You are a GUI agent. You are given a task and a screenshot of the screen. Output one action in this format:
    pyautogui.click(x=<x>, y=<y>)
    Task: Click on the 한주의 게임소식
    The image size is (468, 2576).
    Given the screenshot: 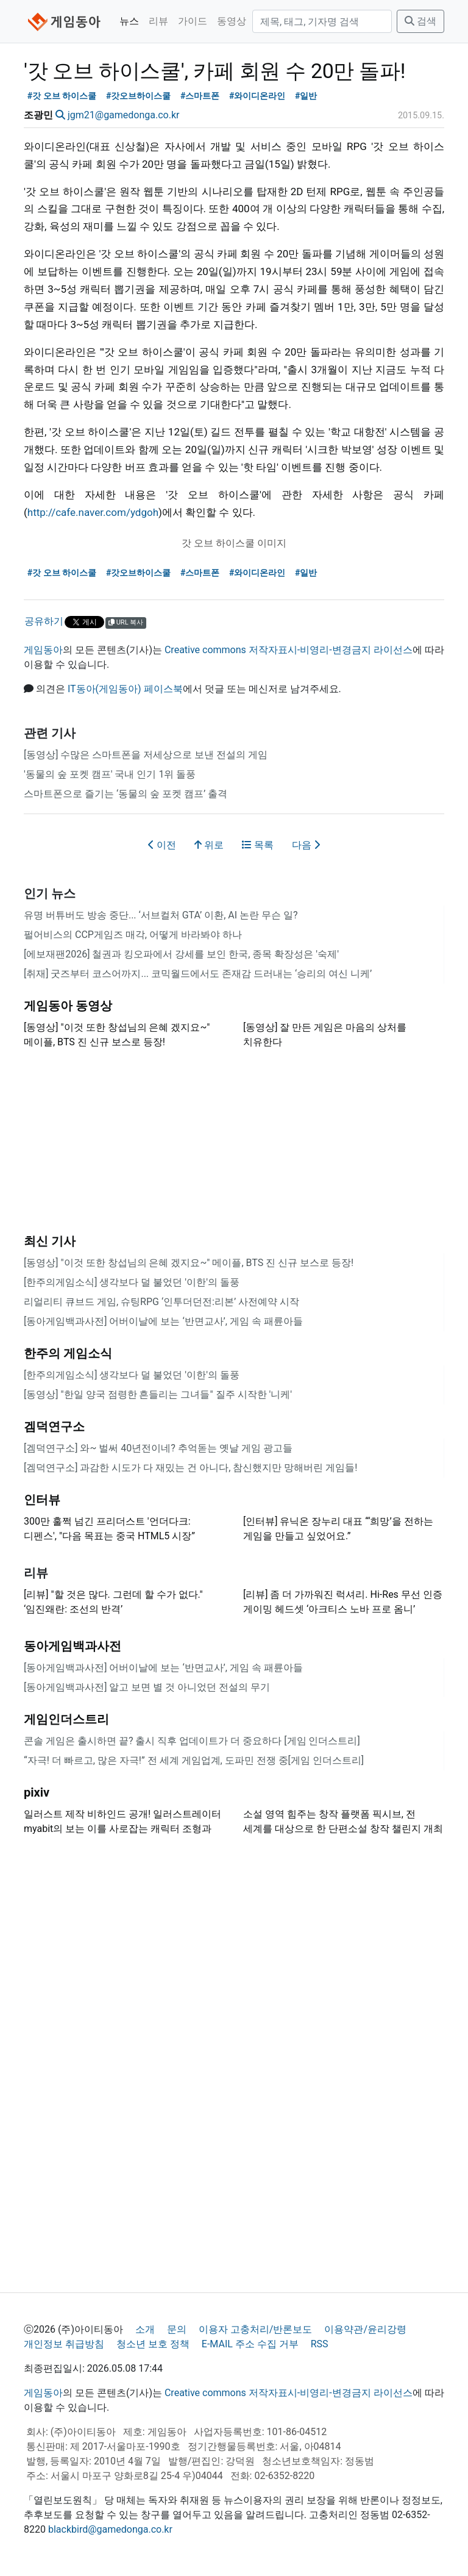 What is the action you would take?
    pyautogui.click(x=68, y=1353)
    